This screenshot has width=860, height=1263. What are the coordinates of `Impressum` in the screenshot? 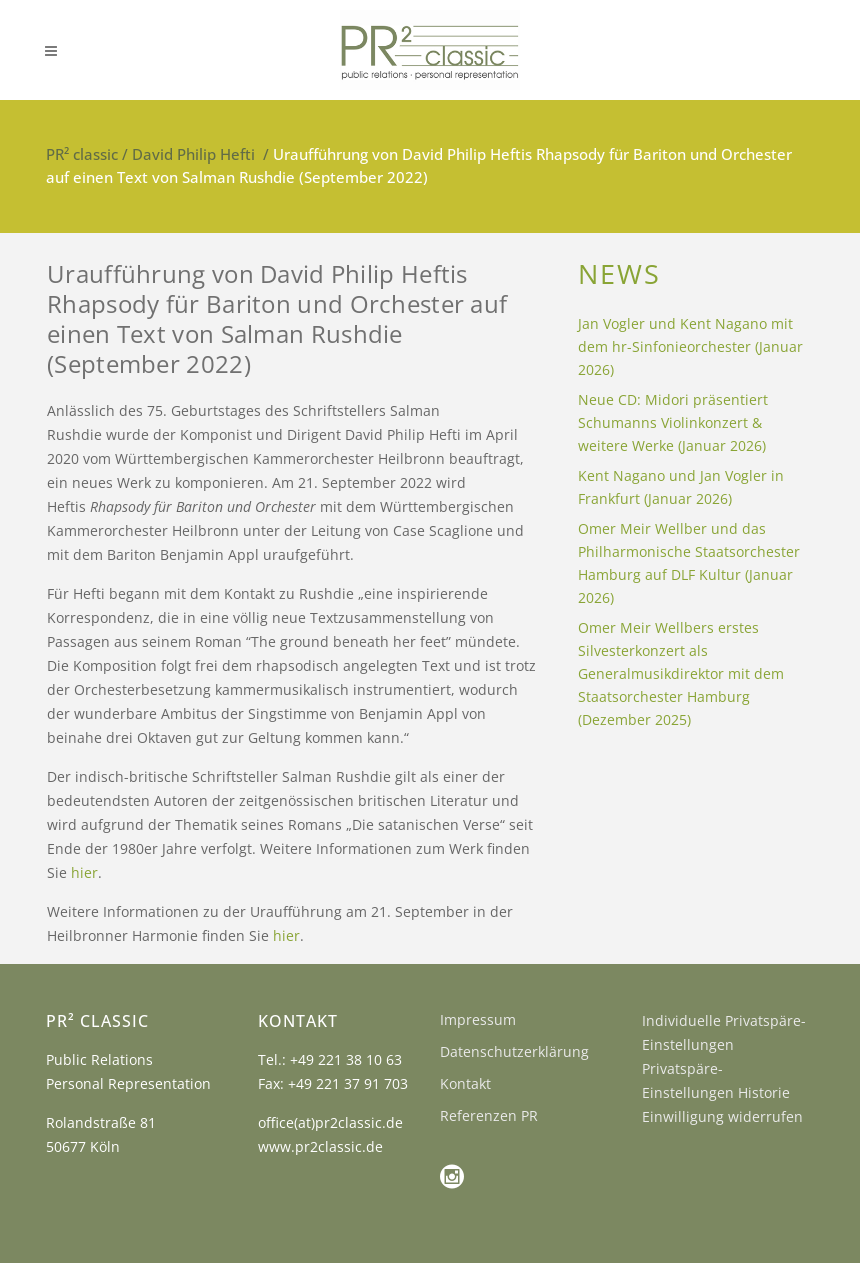 It's located at (478, 1019).